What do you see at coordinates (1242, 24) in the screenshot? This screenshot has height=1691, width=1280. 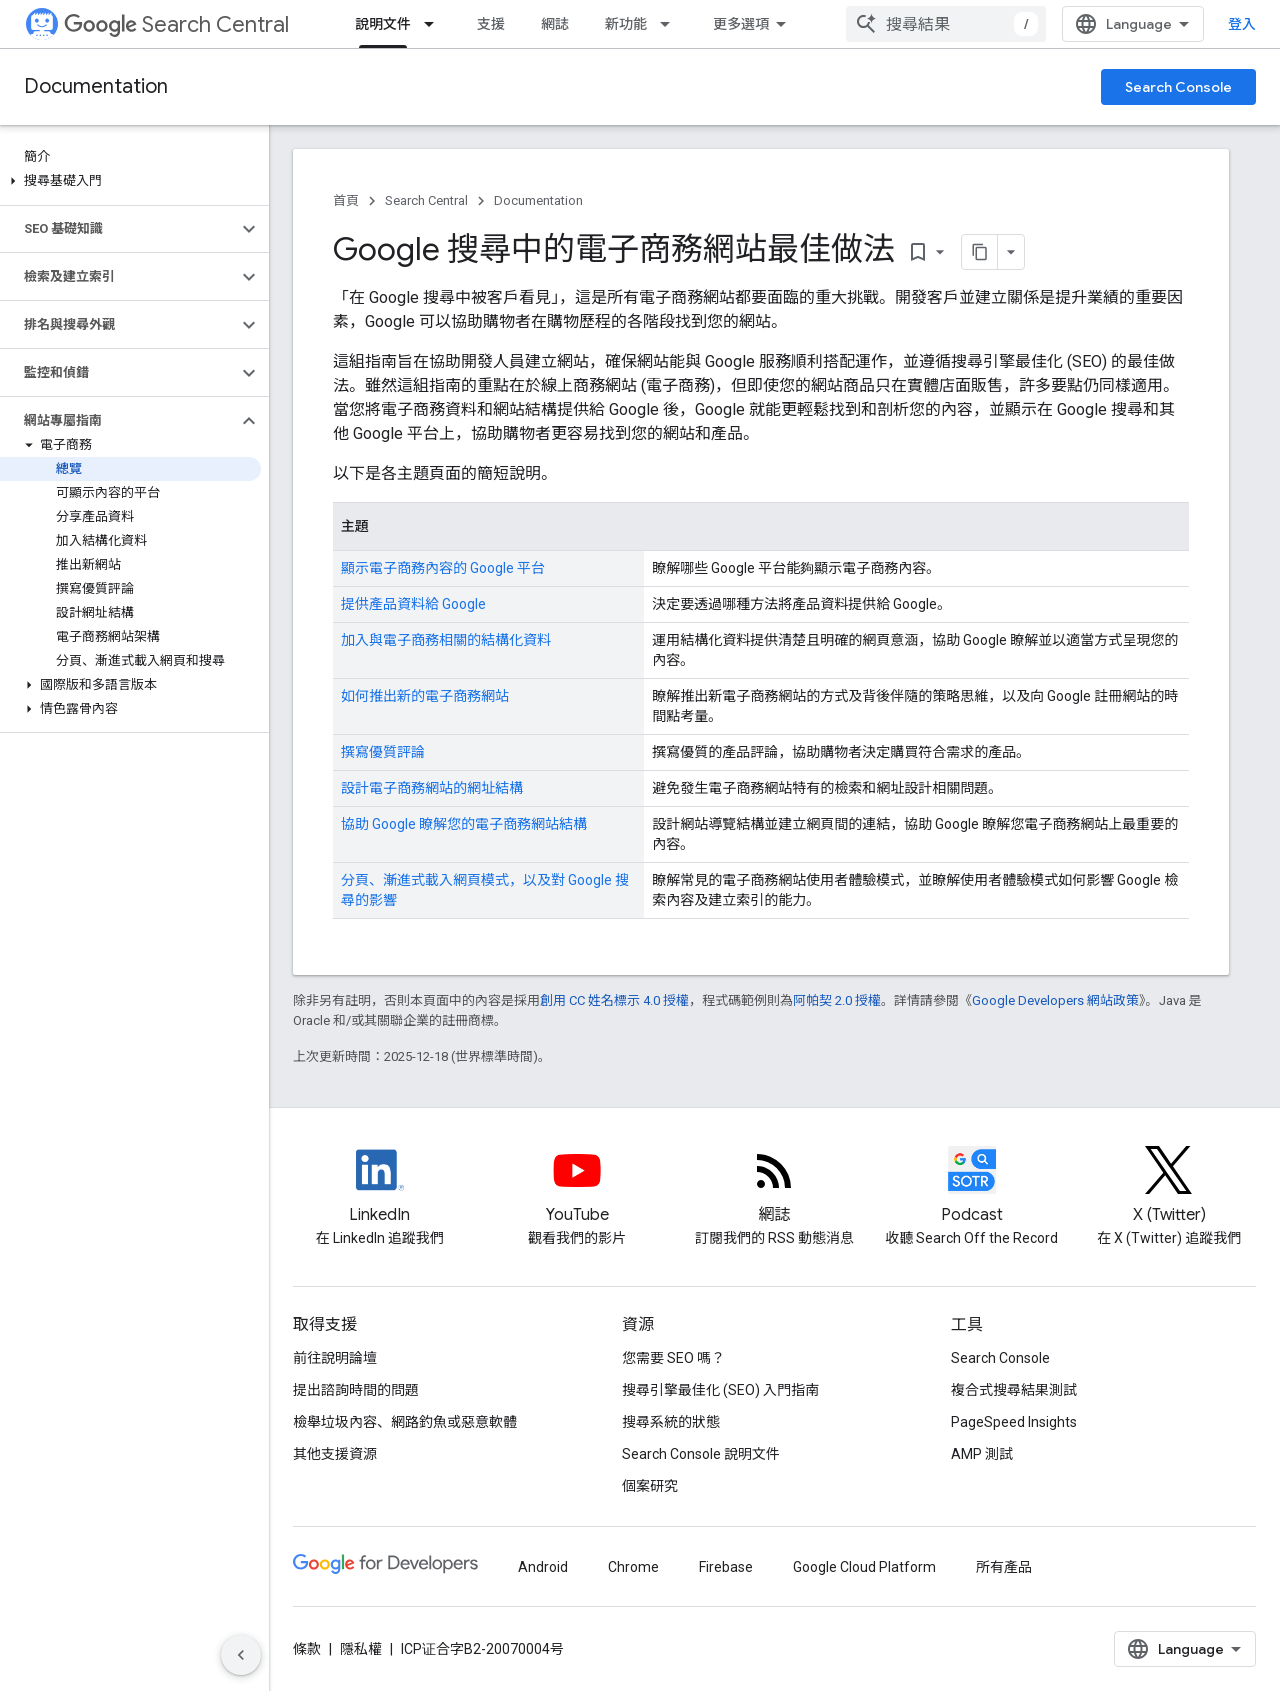 I see `登入` at bounding box center [1242, 24].